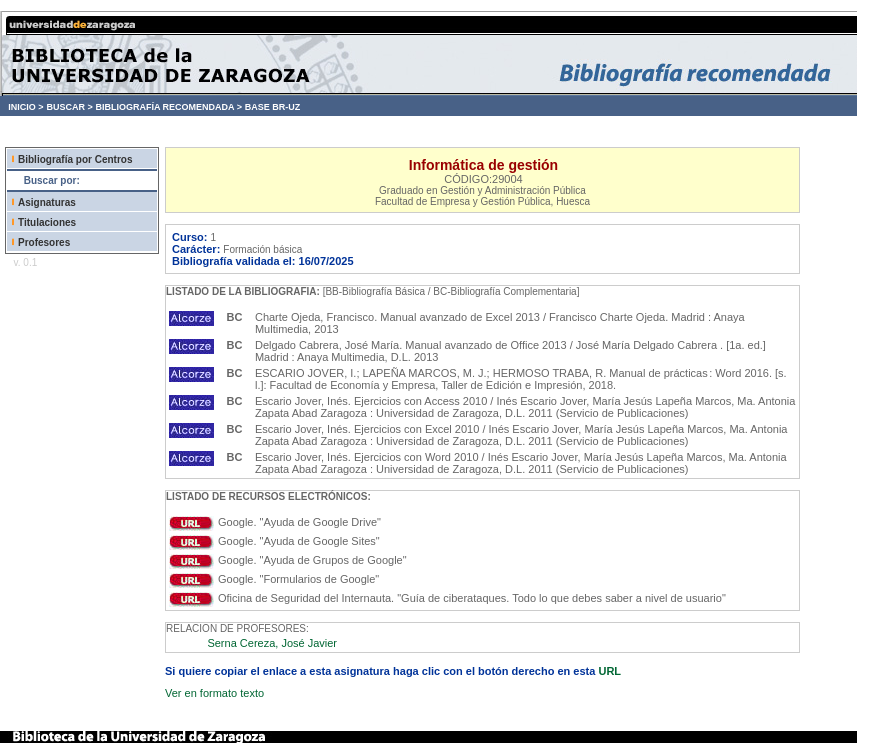  What do you see at coordinates (25, 107) in the screenshot?
I see `INICIO >` at bounding box center [25, 107].